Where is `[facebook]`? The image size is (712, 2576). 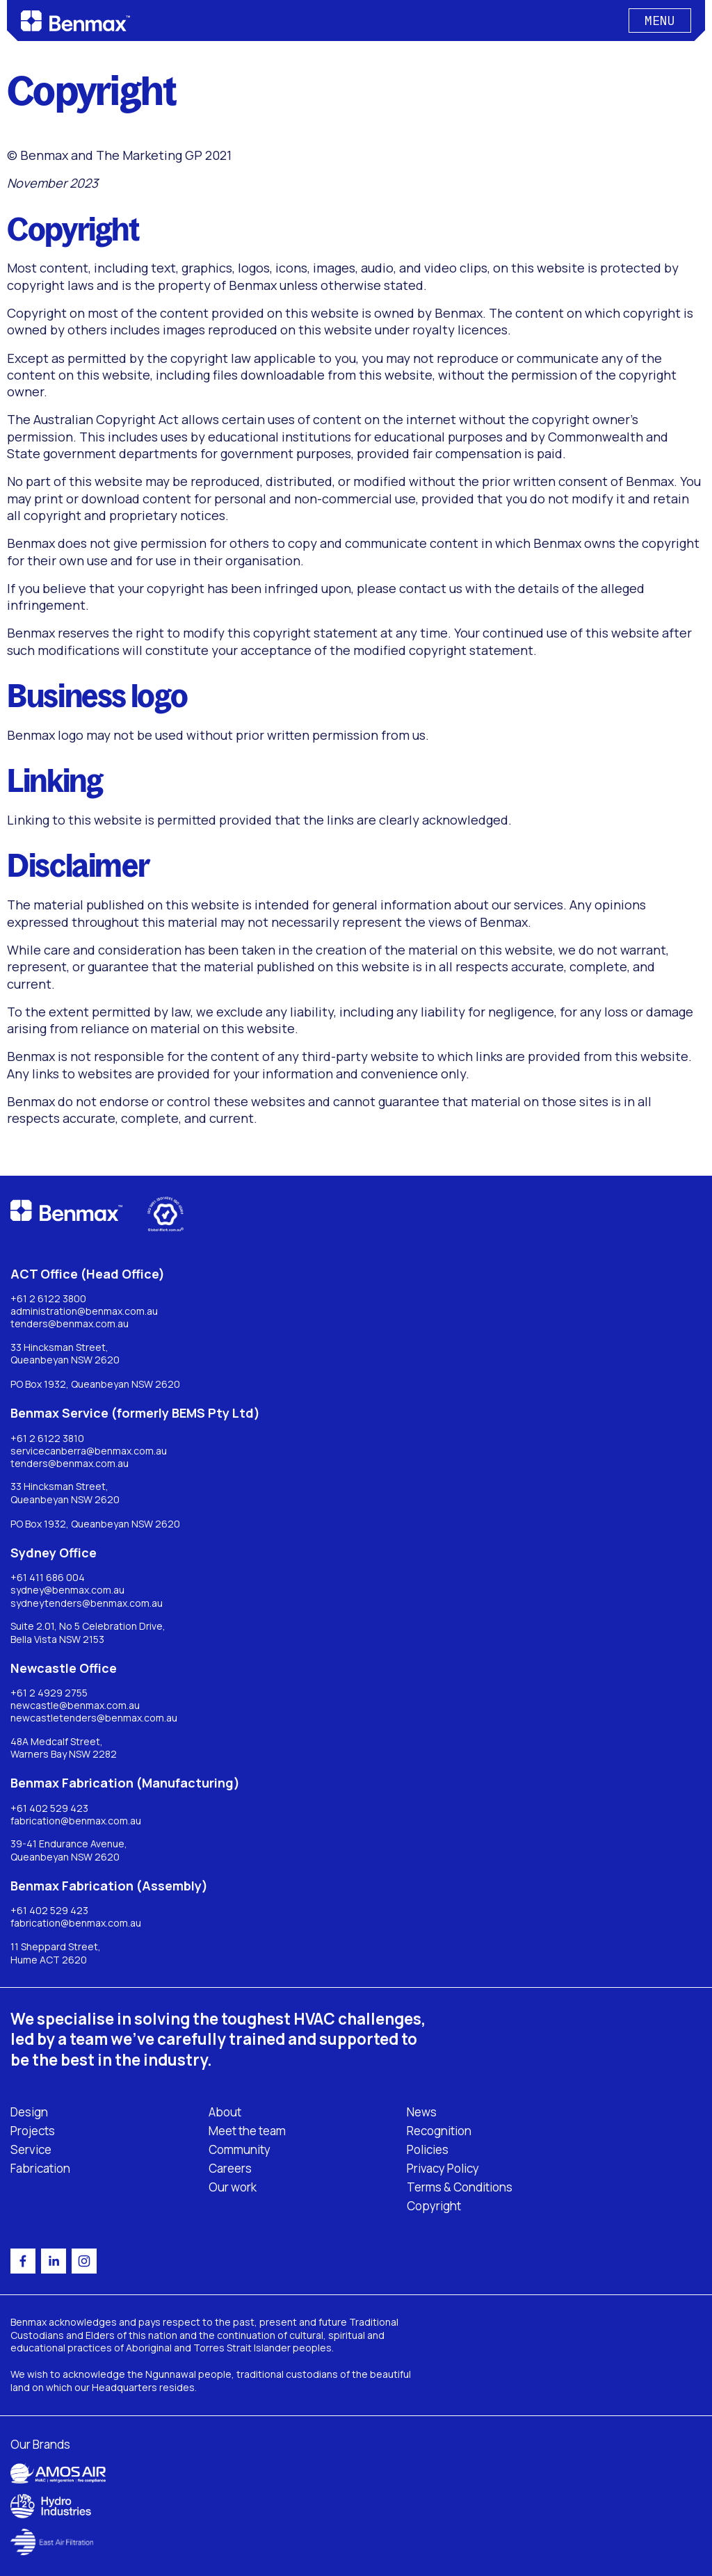
[facebook] is located at coordinates (22, 2261).